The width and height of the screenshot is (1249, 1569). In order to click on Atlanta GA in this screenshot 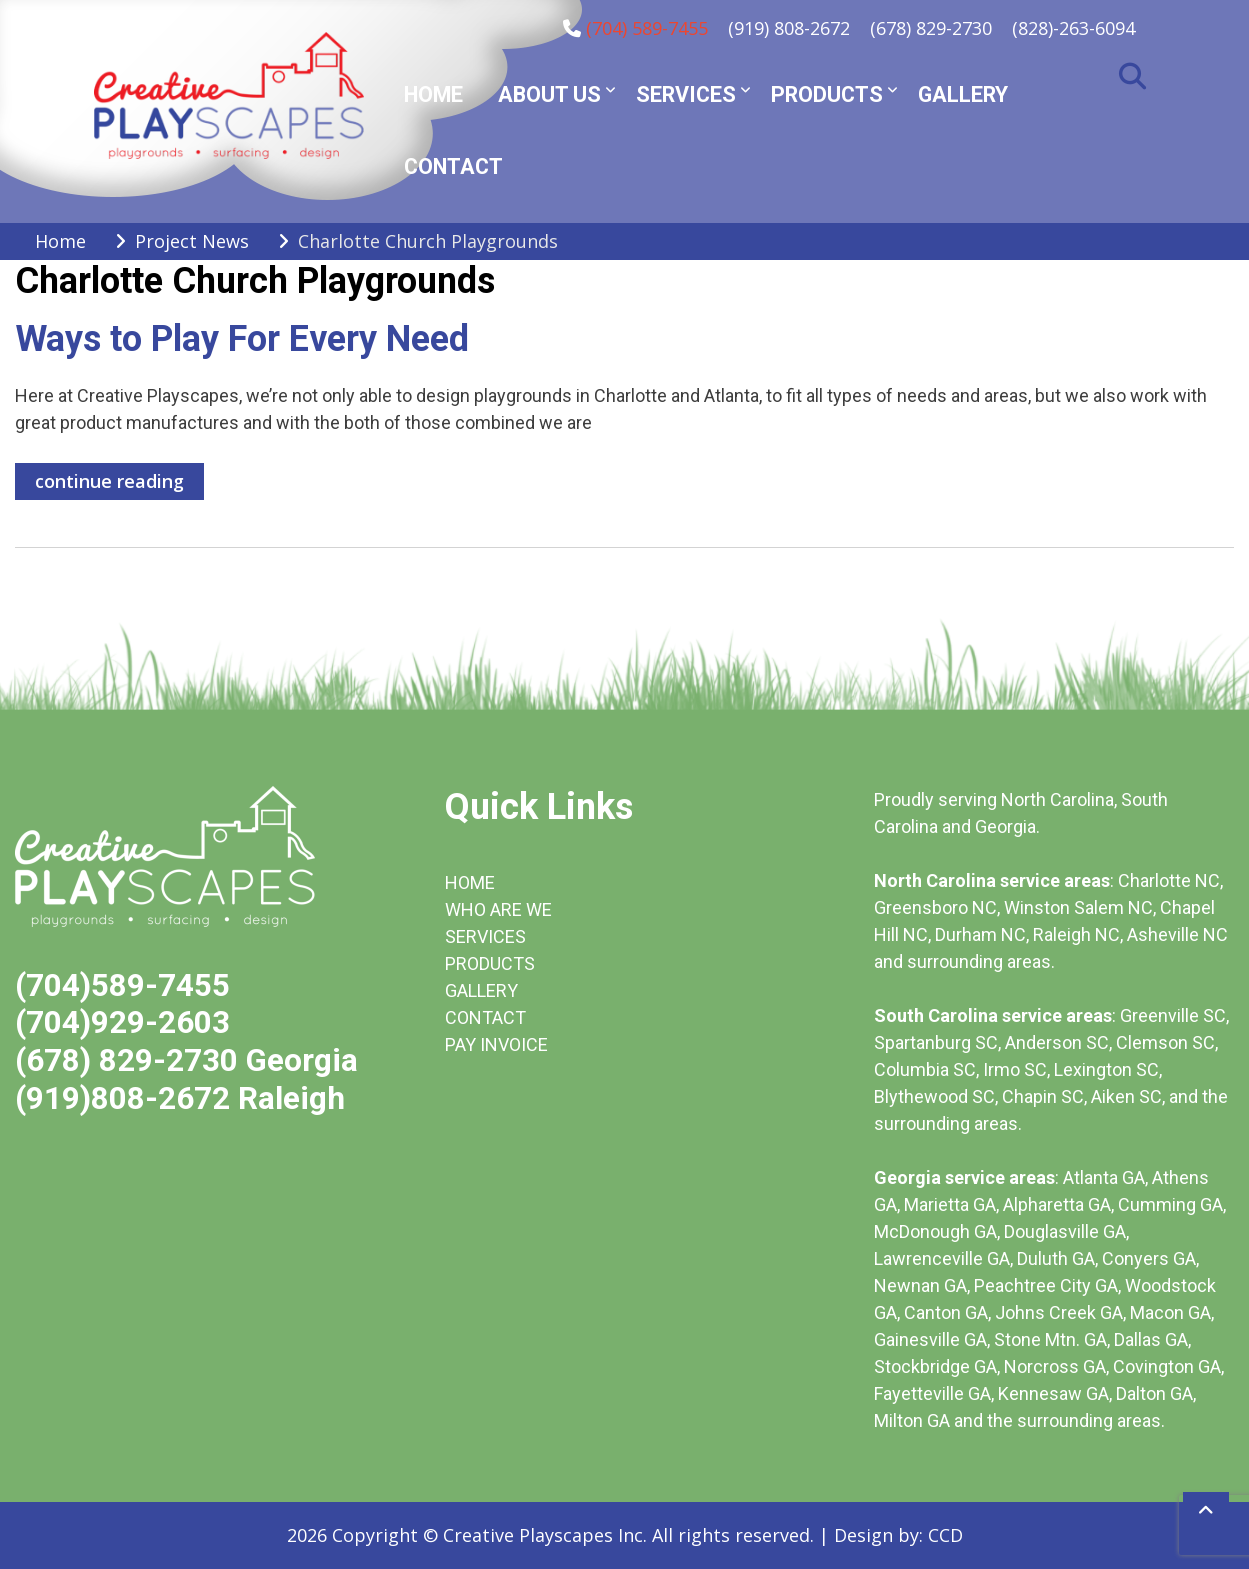, I will do `click(1104, 1177)`.